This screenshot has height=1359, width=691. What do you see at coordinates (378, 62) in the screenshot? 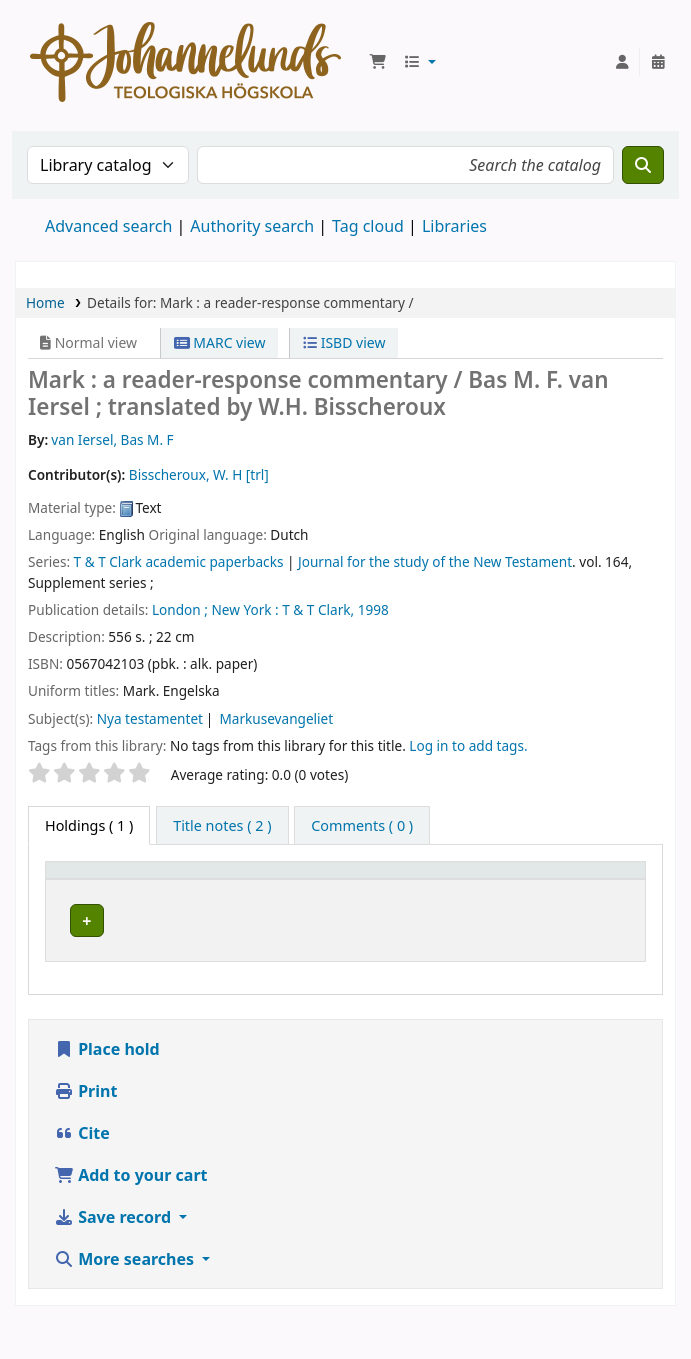
I see `[button]` at bounding box center [378, 62].